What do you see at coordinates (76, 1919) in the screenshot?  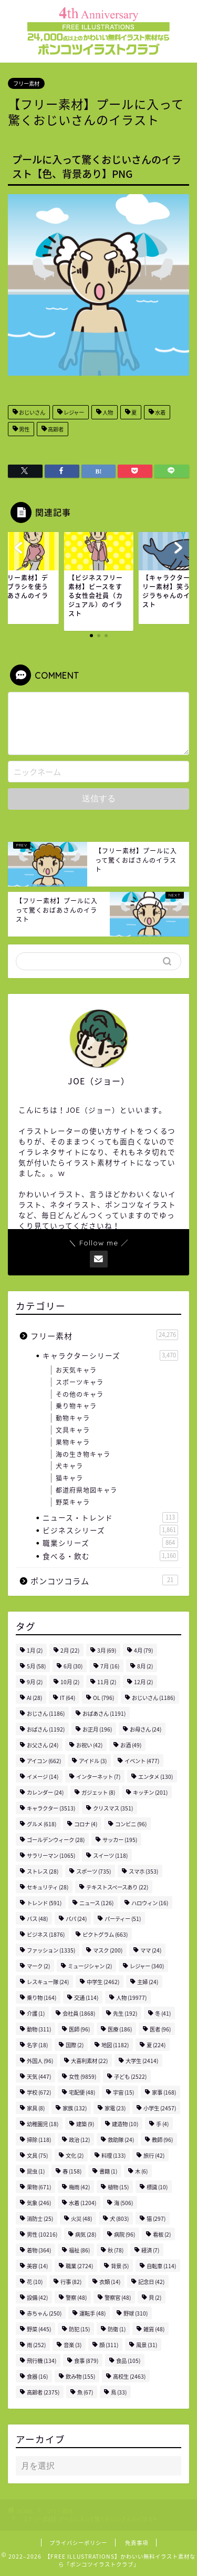 I see `パパ [パパ (24個の項目)]` at bounding box center [76, 1919].